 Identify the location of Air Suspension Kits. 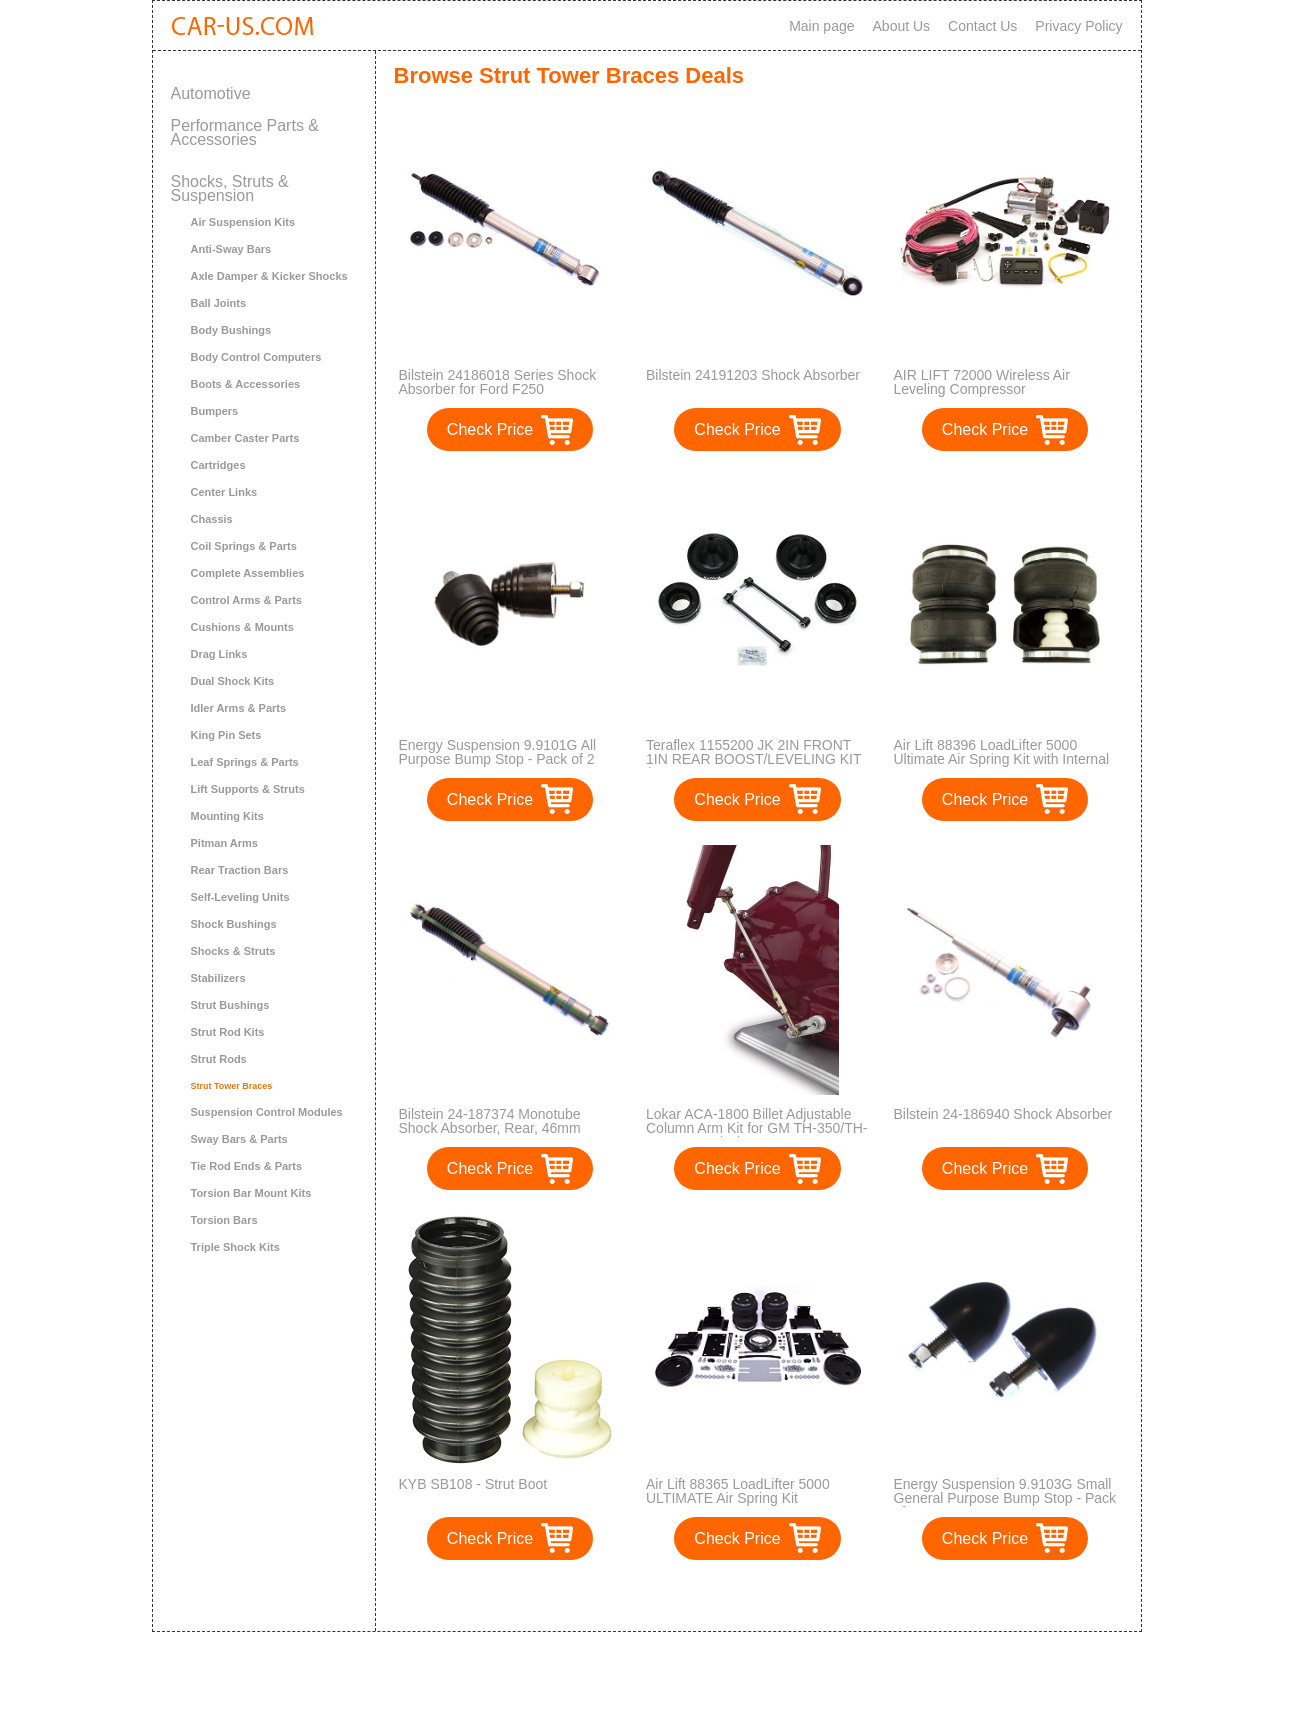
(243, 222).